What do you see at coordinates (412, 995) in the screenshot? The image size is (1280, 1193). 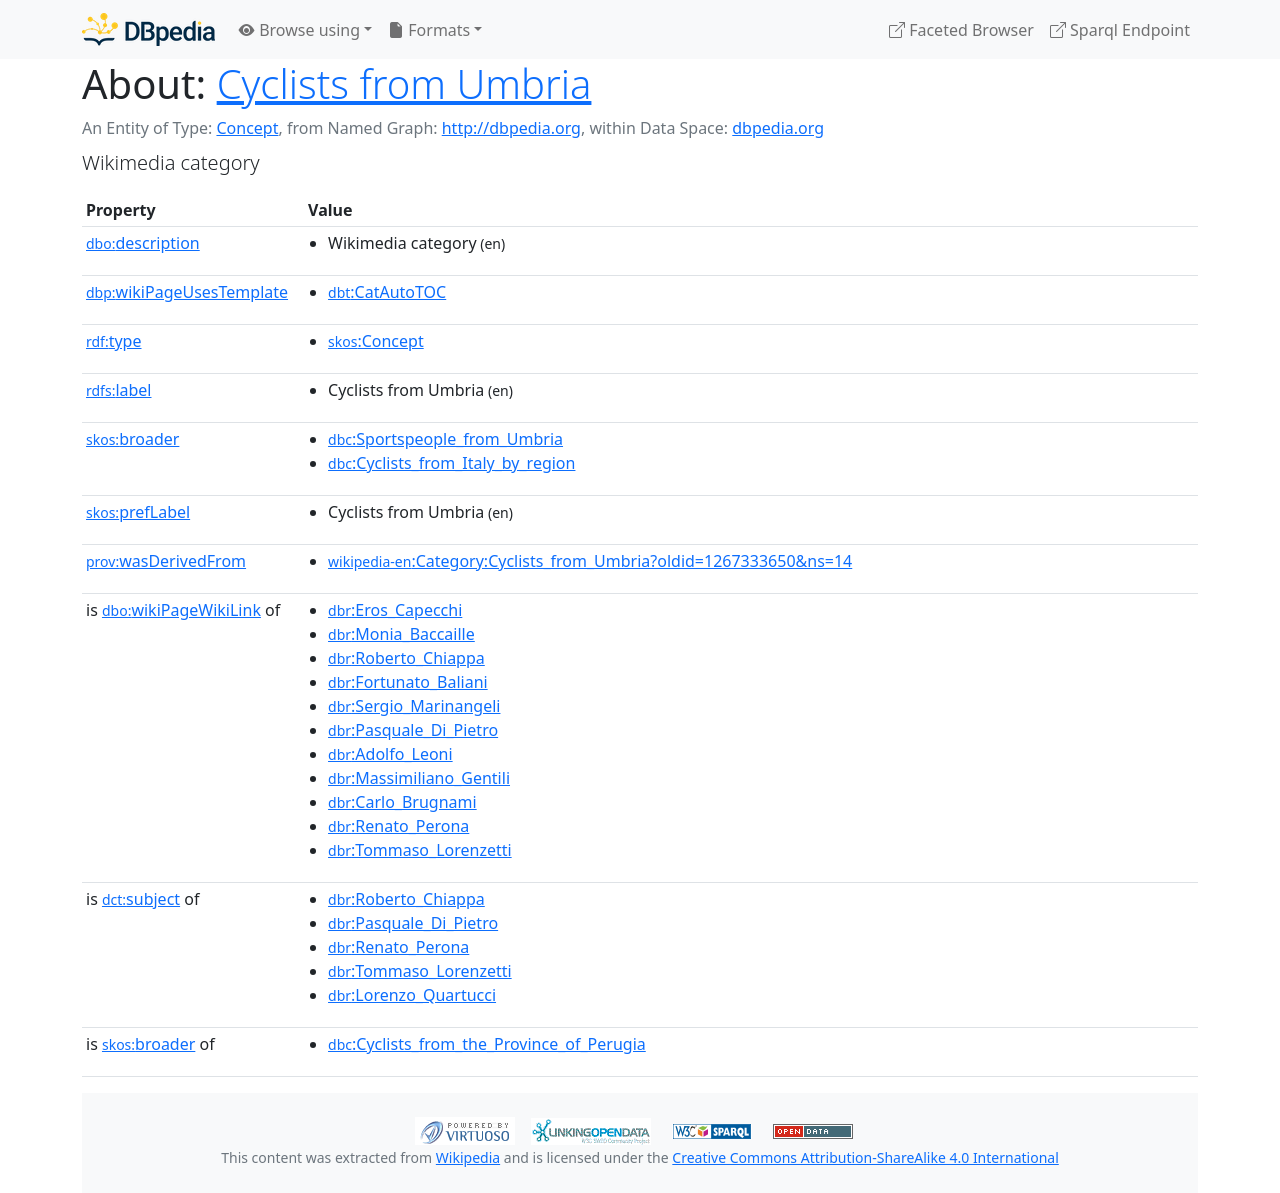 I see `:Lorenzo_Quartucci` at bounding box center [412, 995].